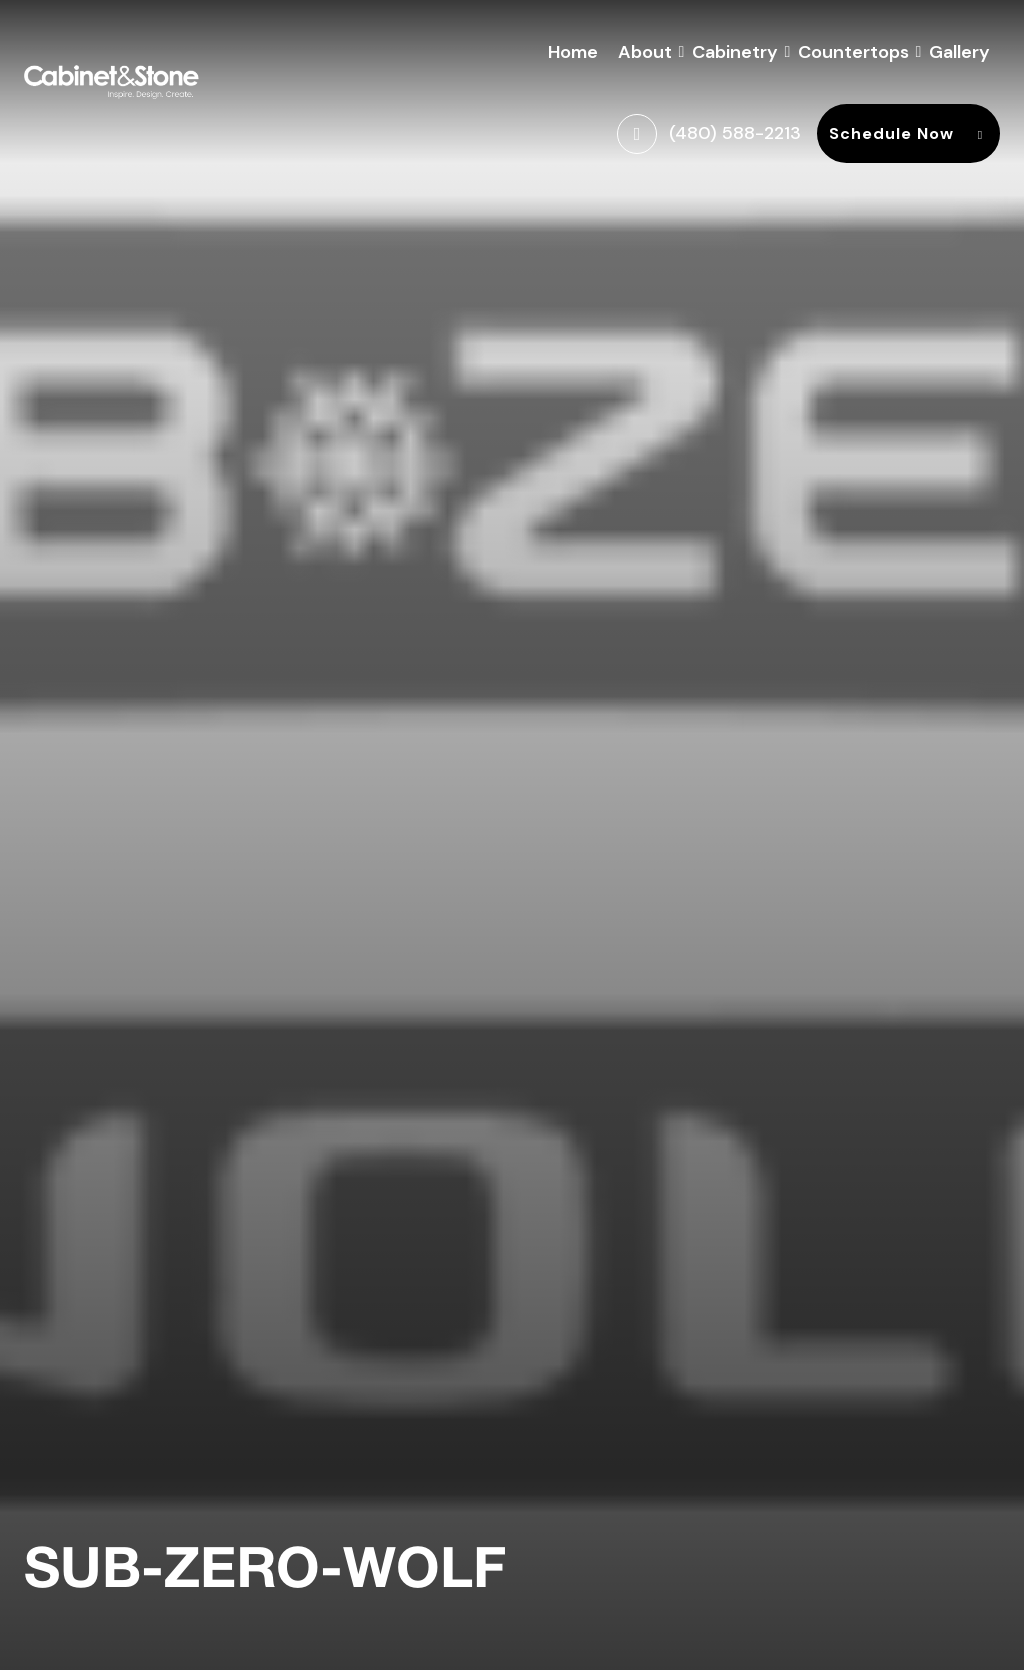 This screenshot has height=1670, width=1024. Describe the element at coordinates (645, 49) in the screenshot. I see `About` at that location.